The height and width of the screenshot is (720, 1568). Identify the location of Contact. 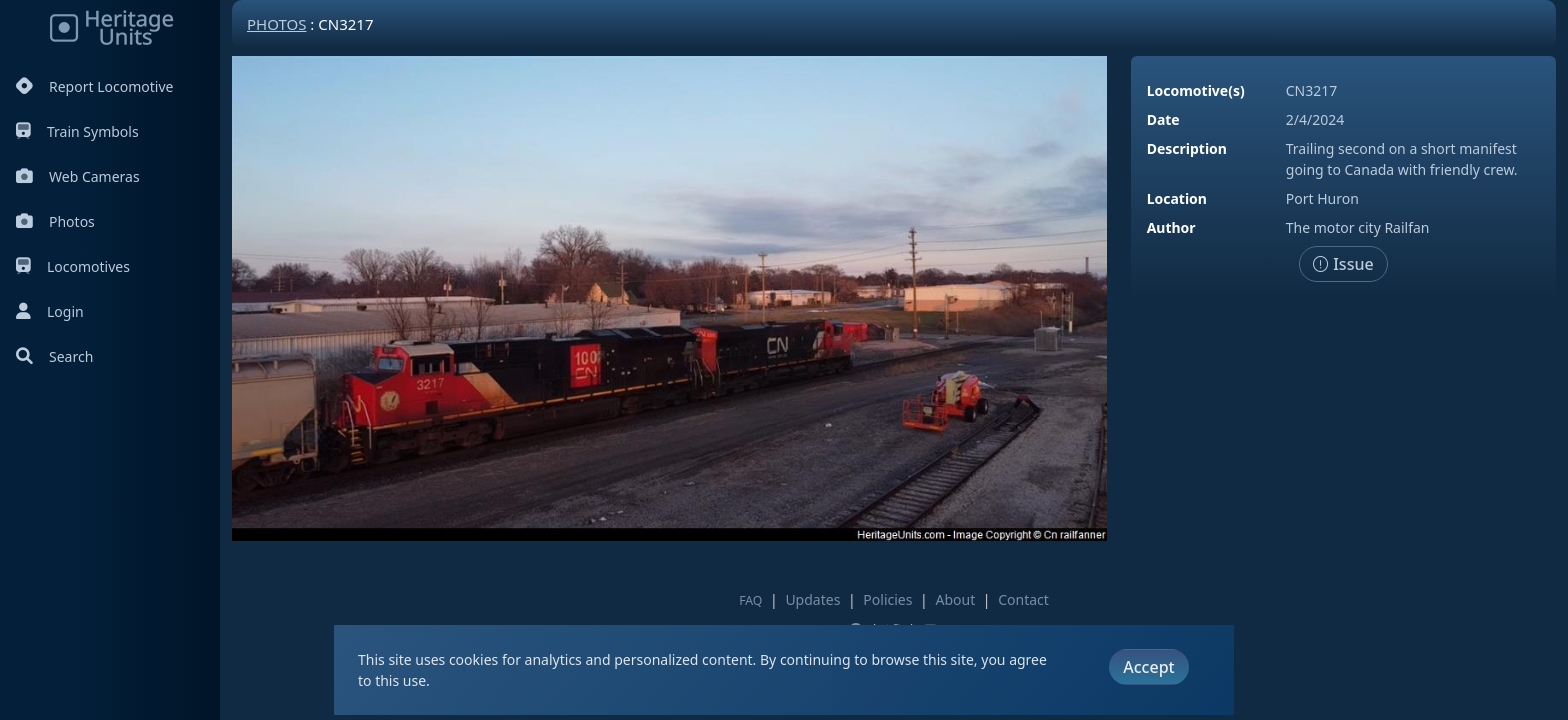
(1023, 599).